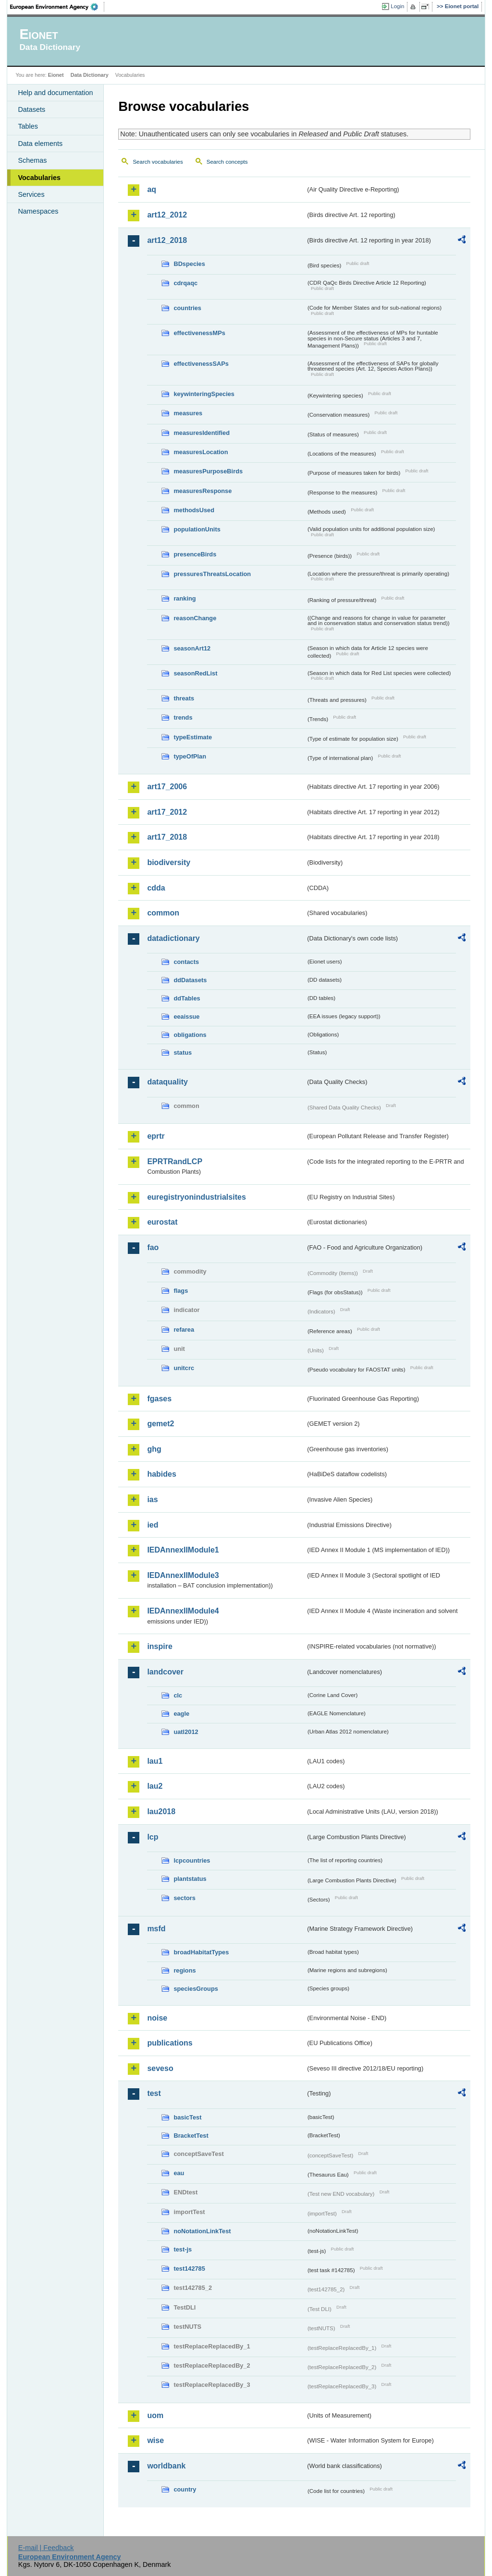 This screenshot has height=2576, width=492. Describe the element at coordinates (159, 1646) in the screenshot. I see `inspire` at that location.